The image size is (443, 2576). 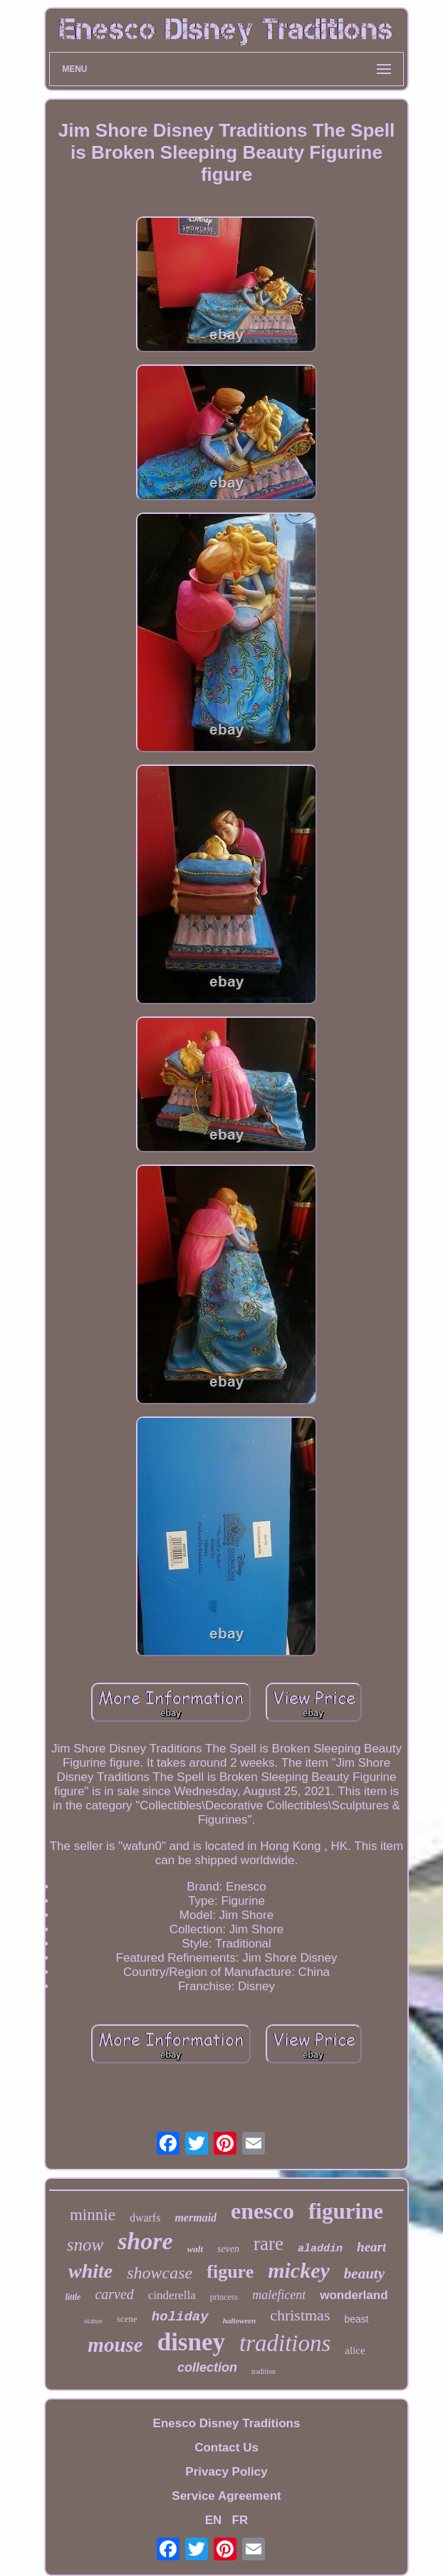 What do you see at coordinates (353, 2295) in the screenshot?
I see `wonderland` at bounding box center [353, 2295].